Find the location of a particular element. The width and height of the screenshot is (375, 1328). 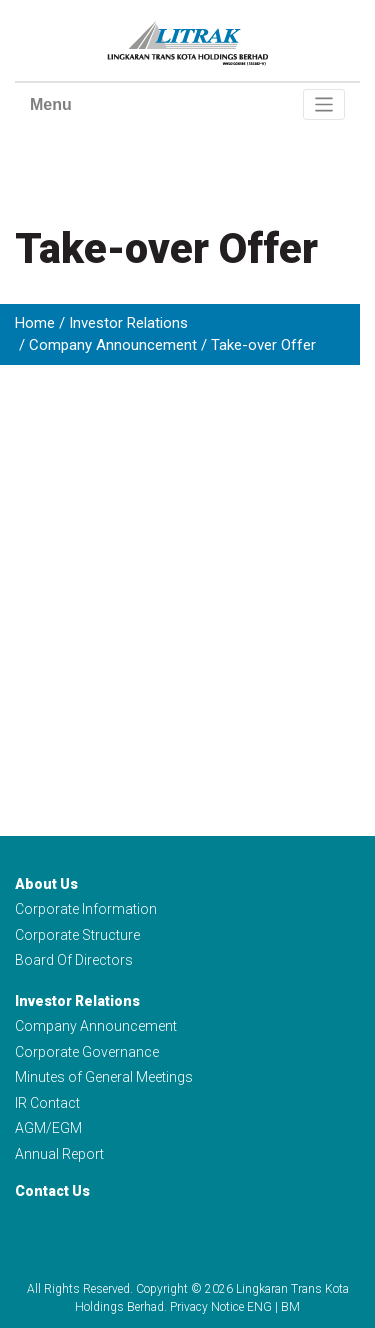

Investor Relations is located at coordinates (128, 323).